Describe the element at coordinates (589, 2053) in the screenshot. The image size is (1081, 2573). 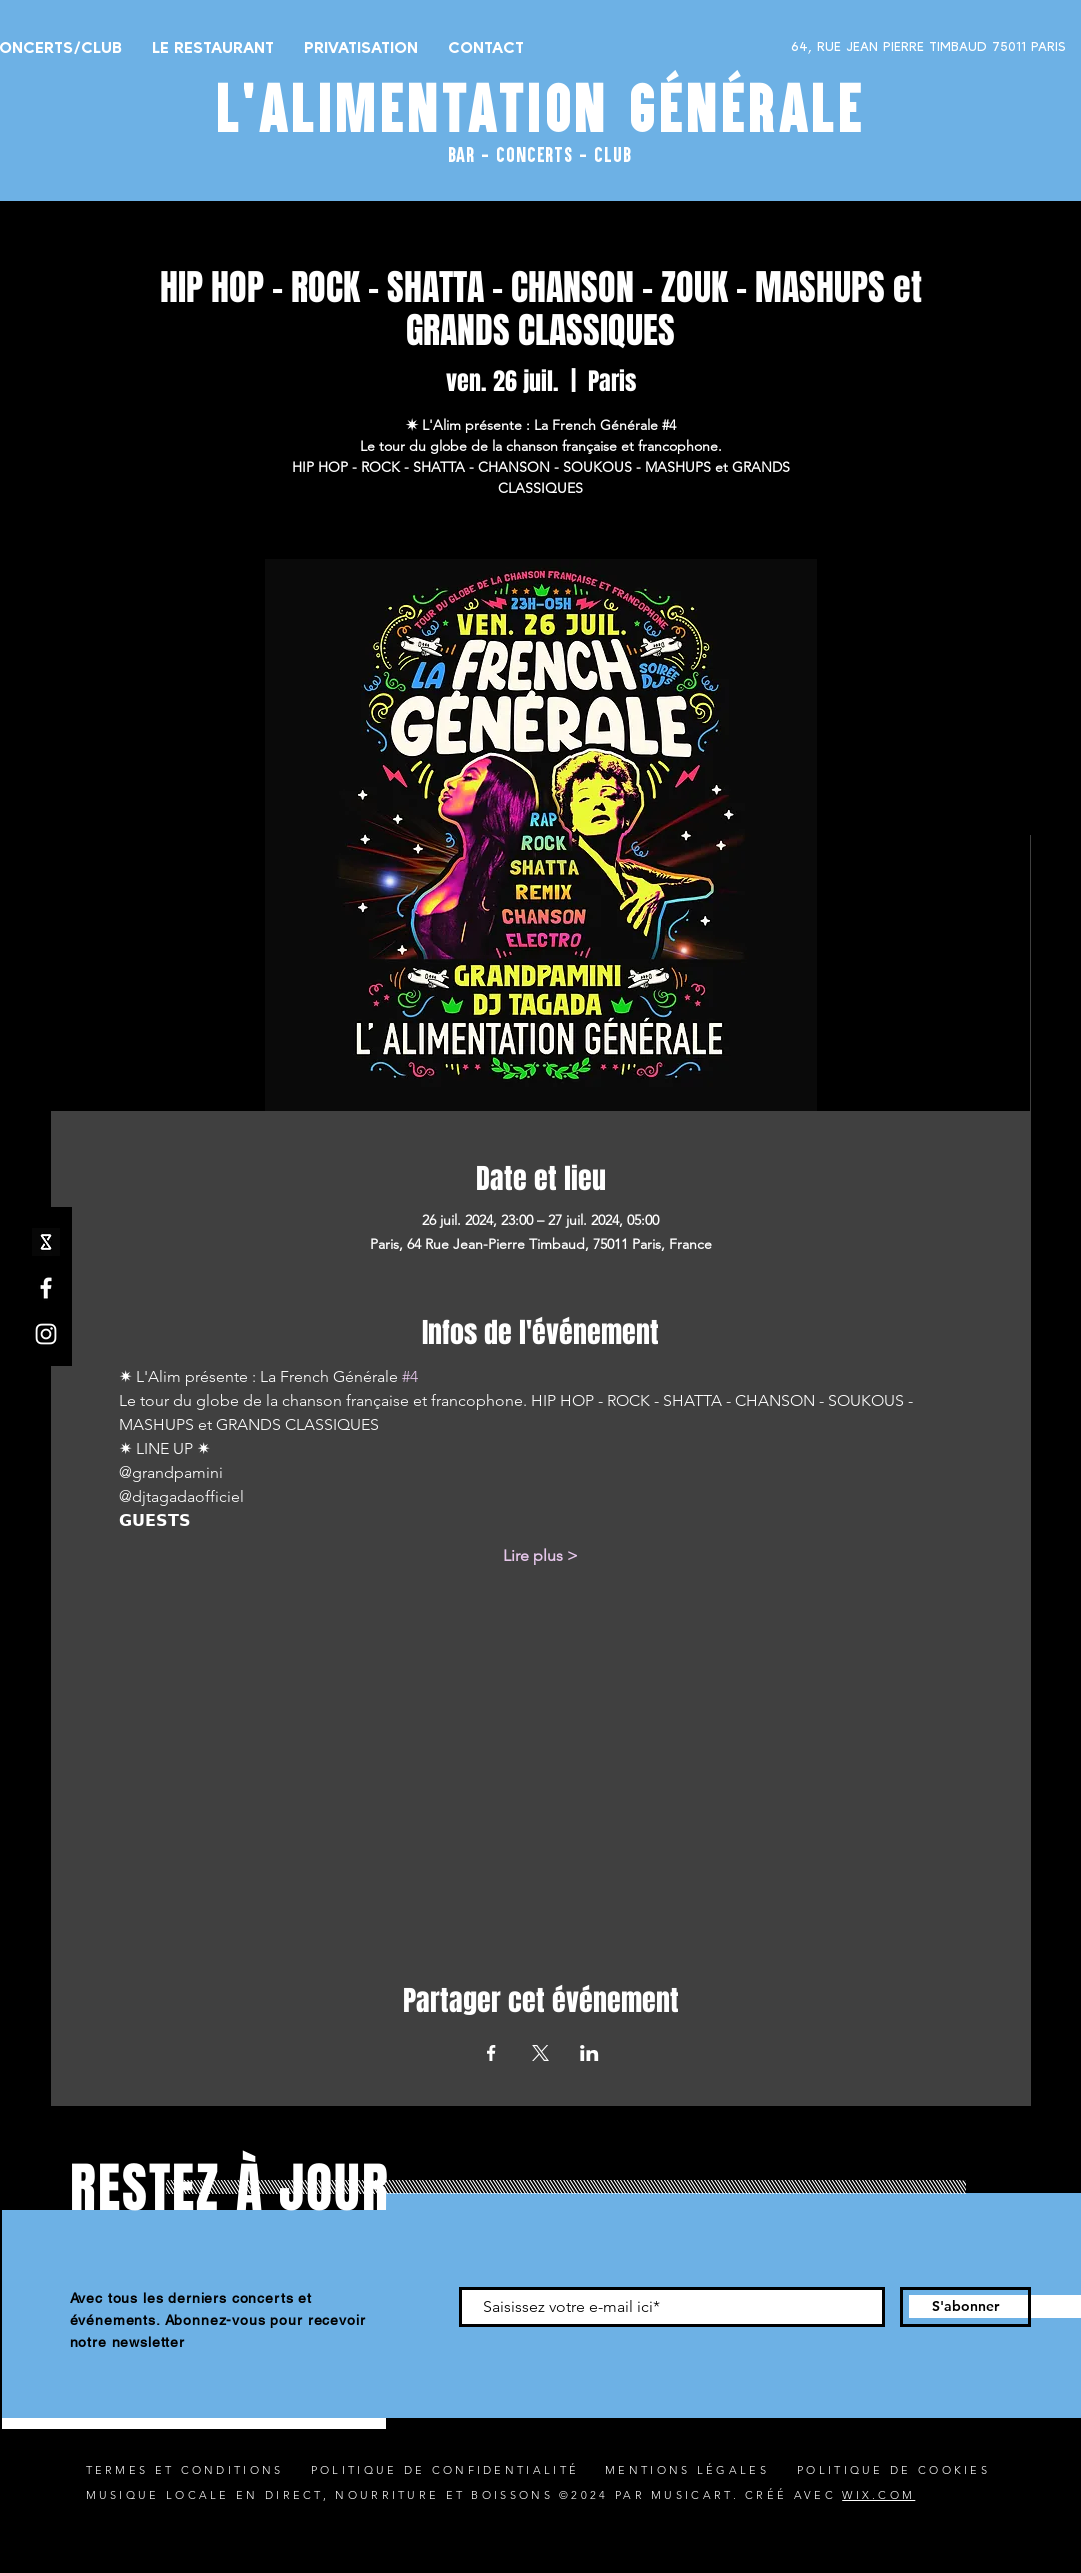
I see `[Partager l'événement sur LinkedIn]` at that location.